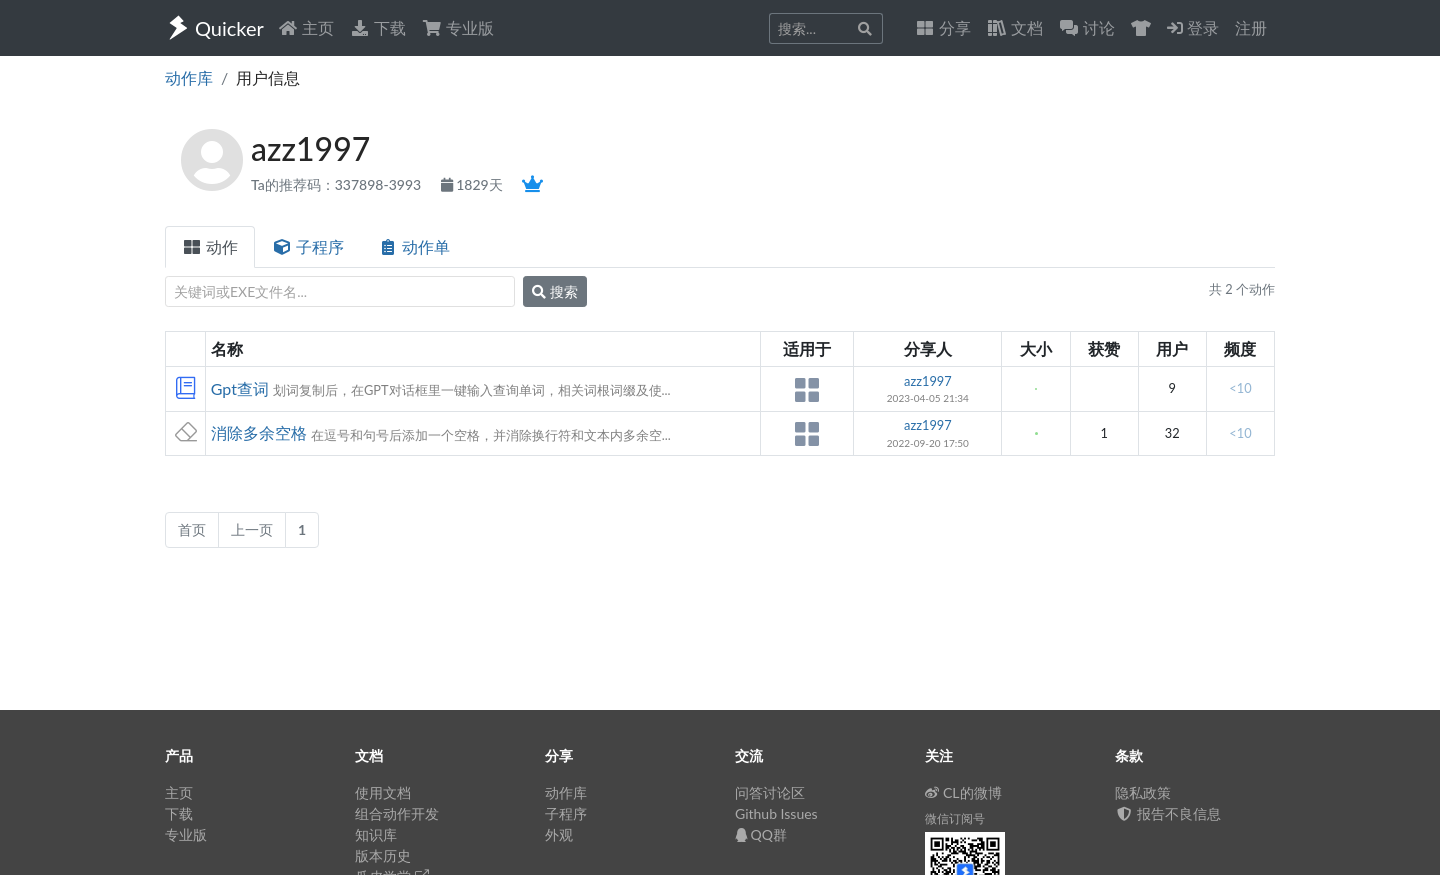 The height and width of the screenshot is (875, 1440). Describe the element at coordinates (268, 77) in the screenshot. I see `用户信息` at that location.